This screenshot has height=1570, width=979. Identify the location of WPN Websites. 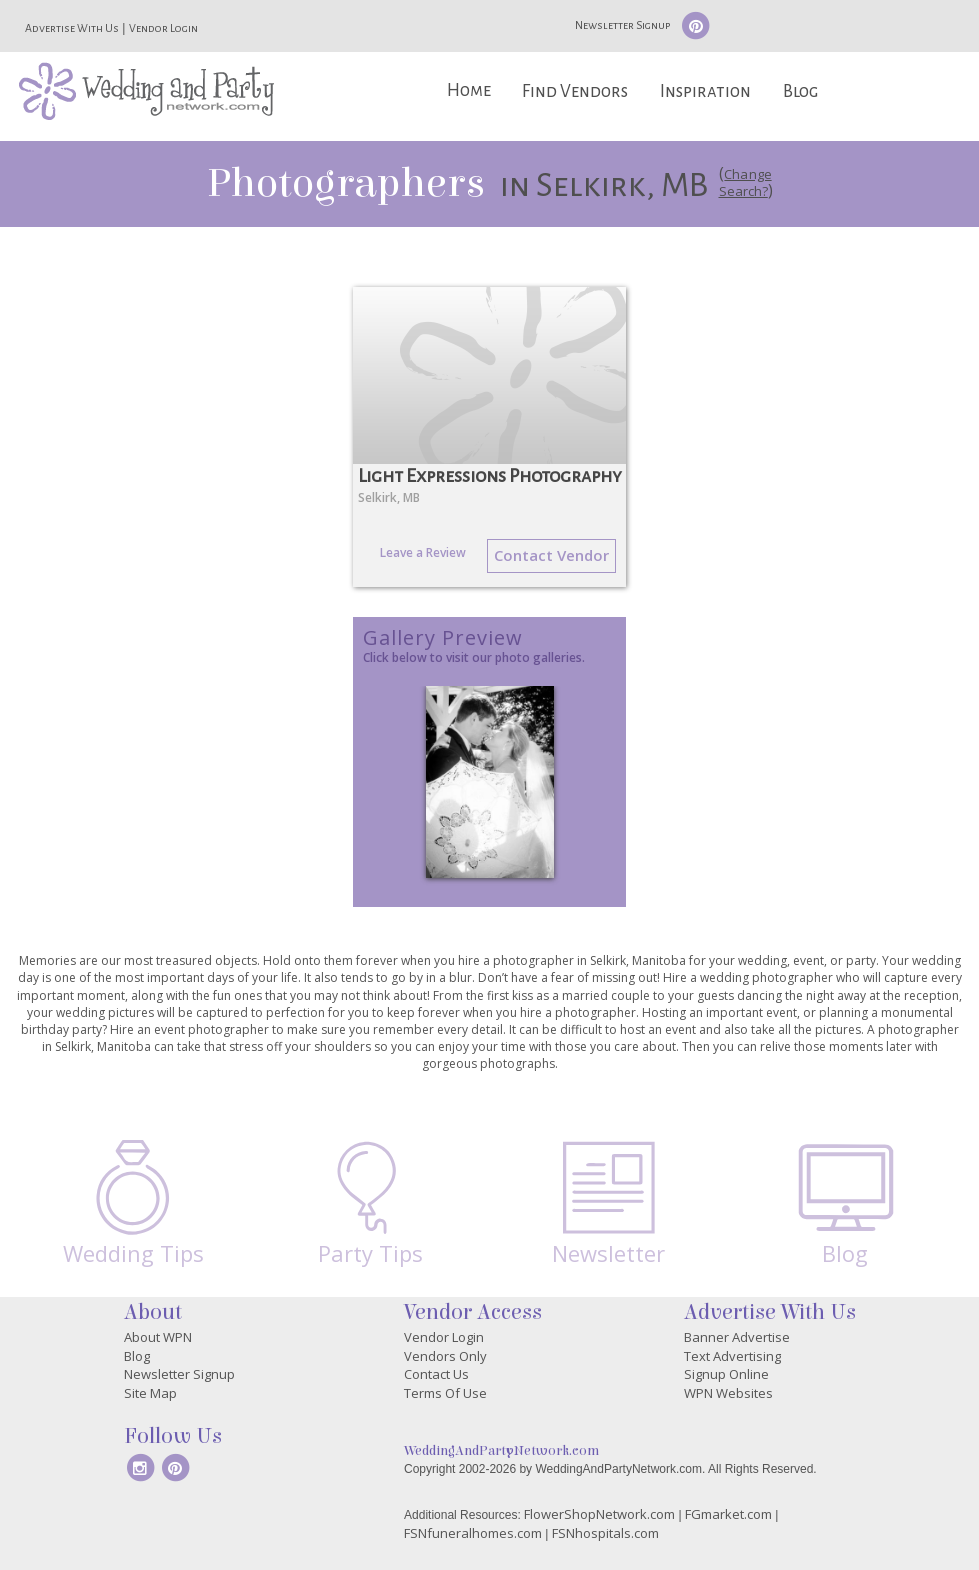
(728, 1393).